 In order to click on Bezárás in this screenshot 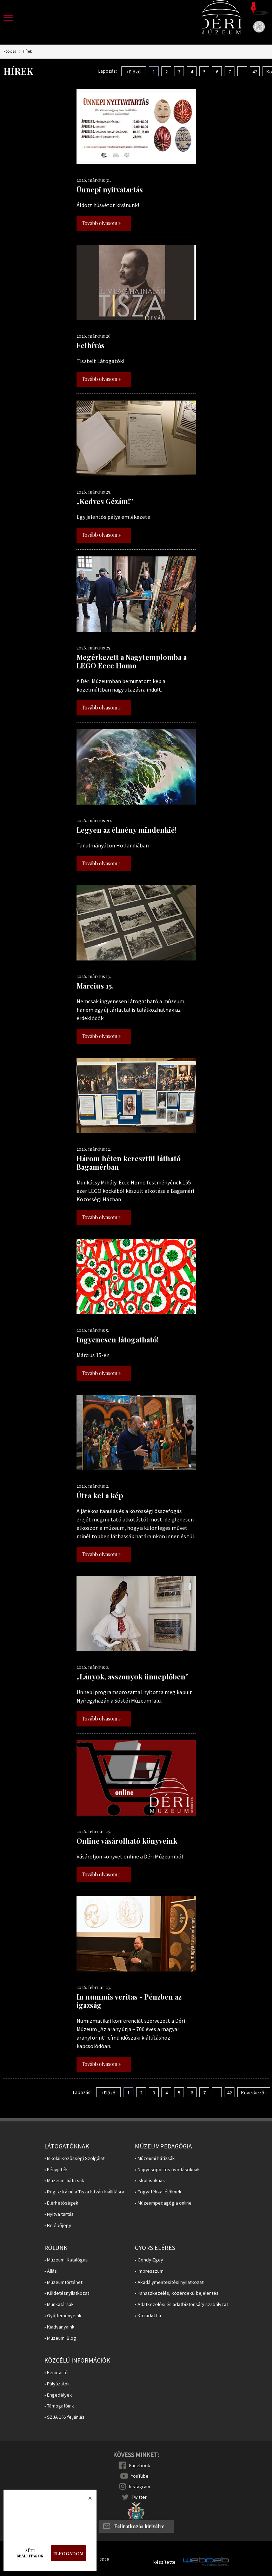, I will do `click(86, 2500)`.